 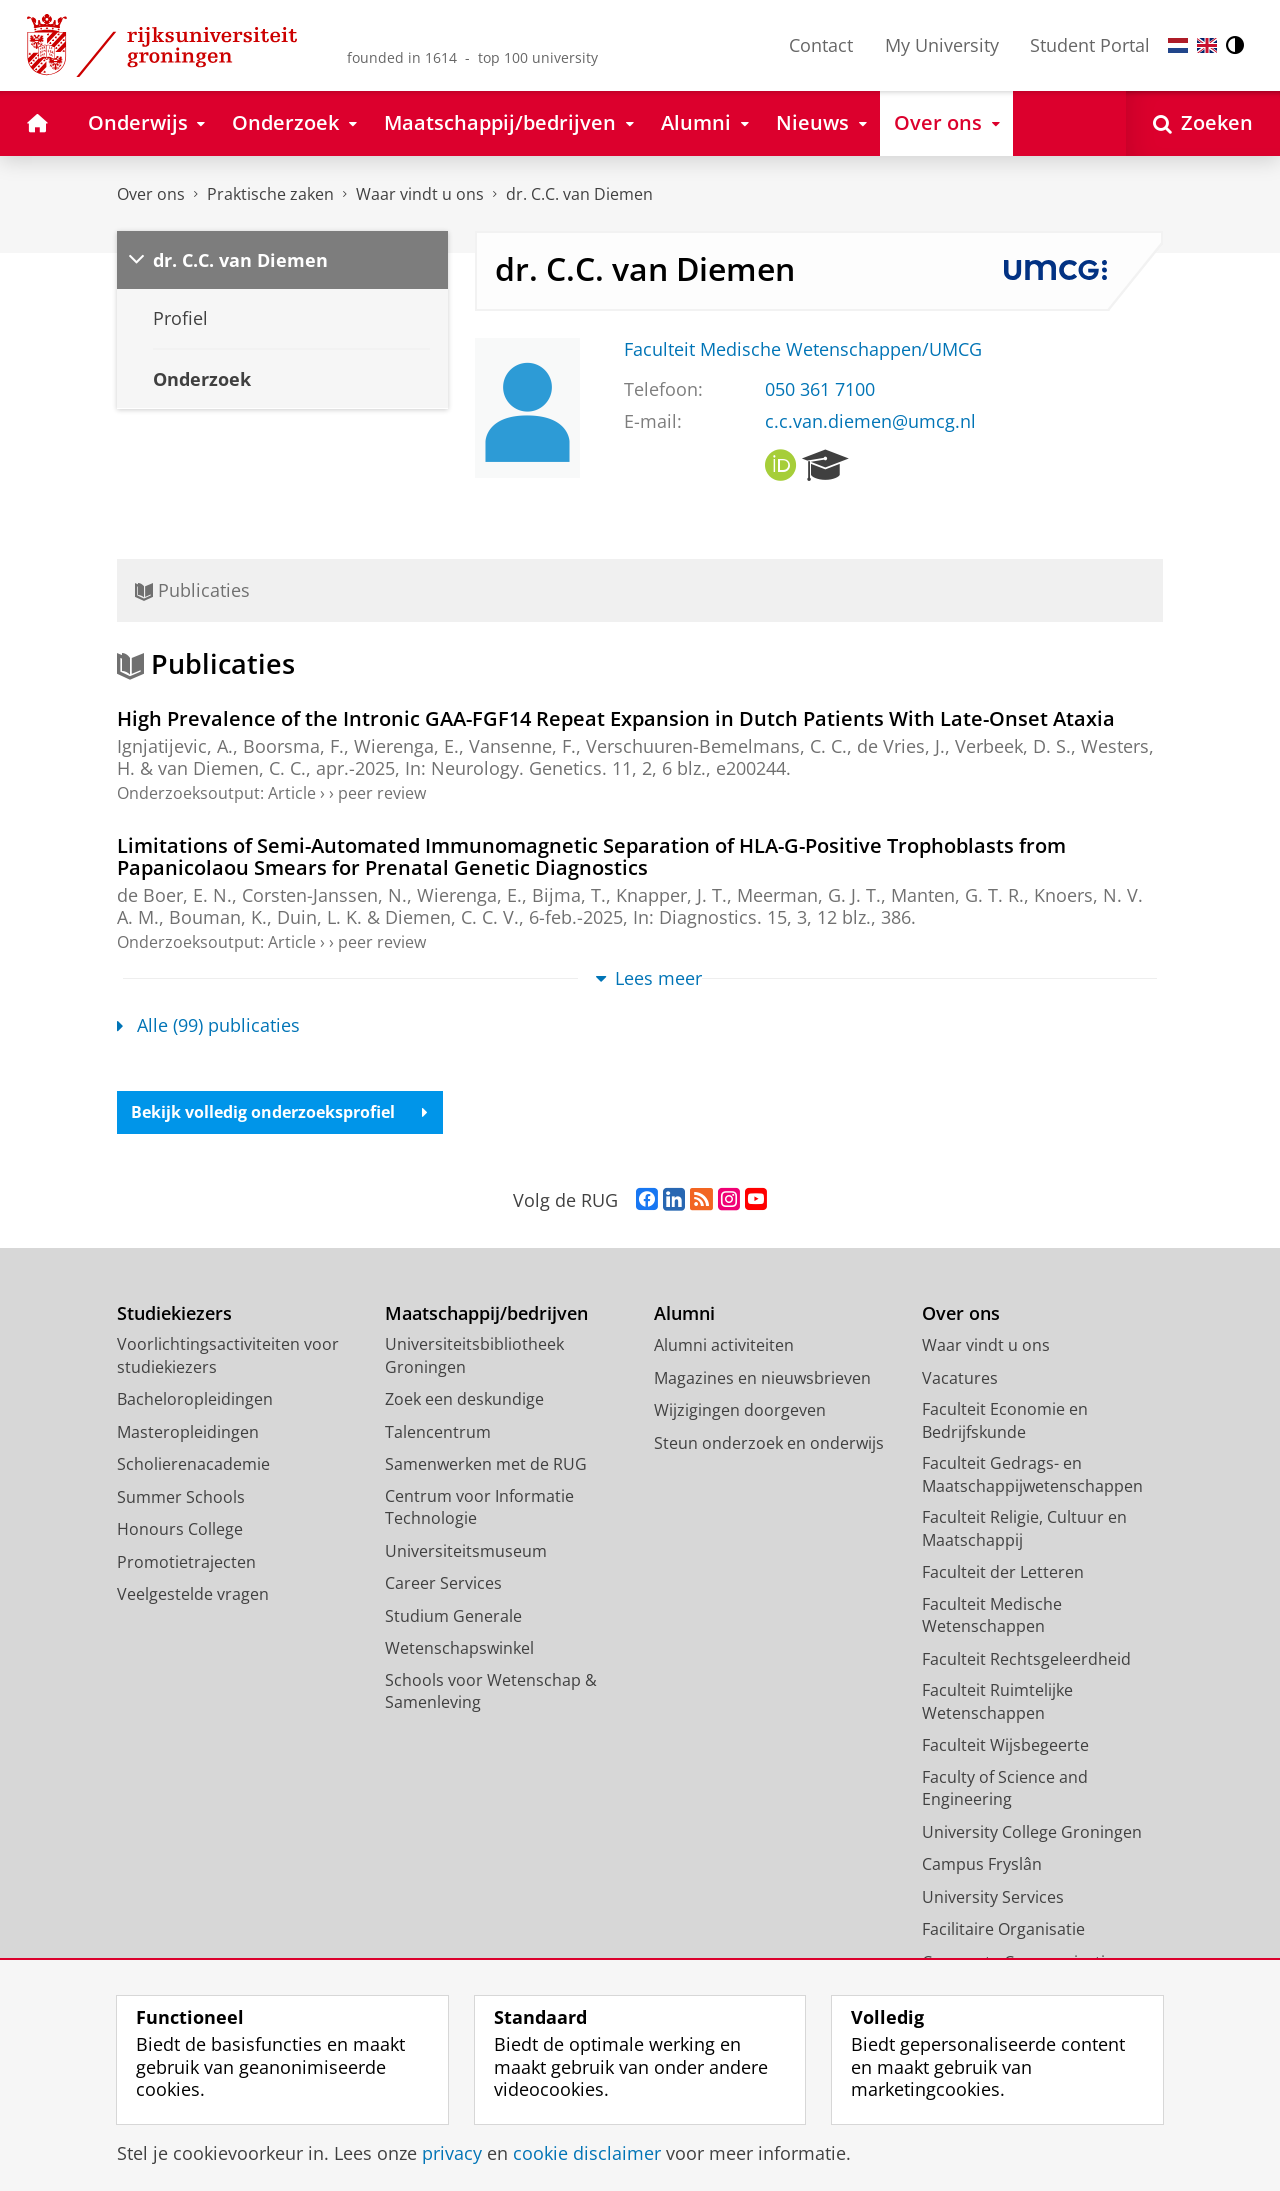 What do you see at coordinates (821, 45) in the screenshot?
I see `Contact` at bounding box center [821, 45].